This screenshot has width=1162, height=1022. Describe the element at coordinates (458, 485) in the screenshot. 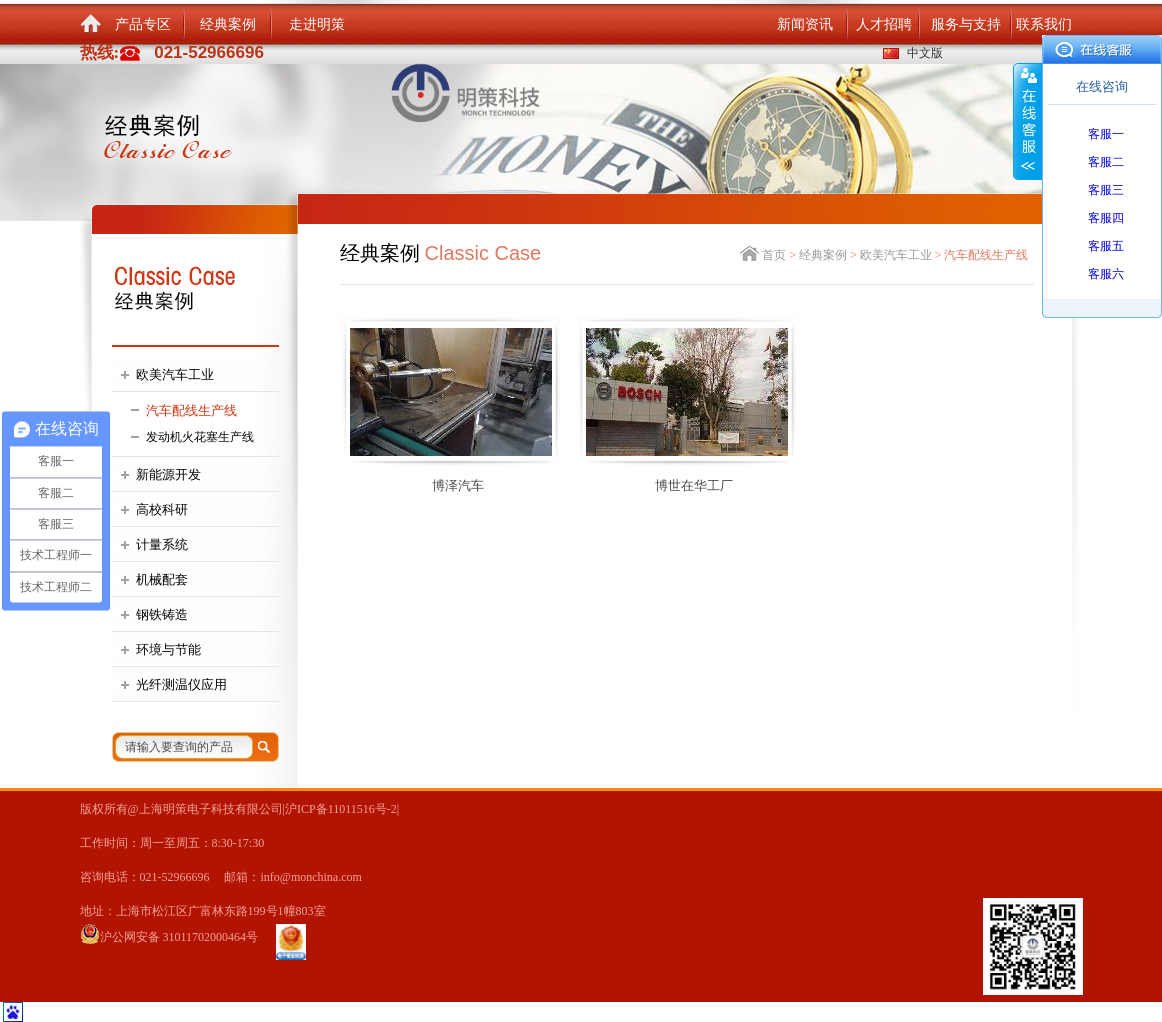

I see `博泽汽车` at that location.